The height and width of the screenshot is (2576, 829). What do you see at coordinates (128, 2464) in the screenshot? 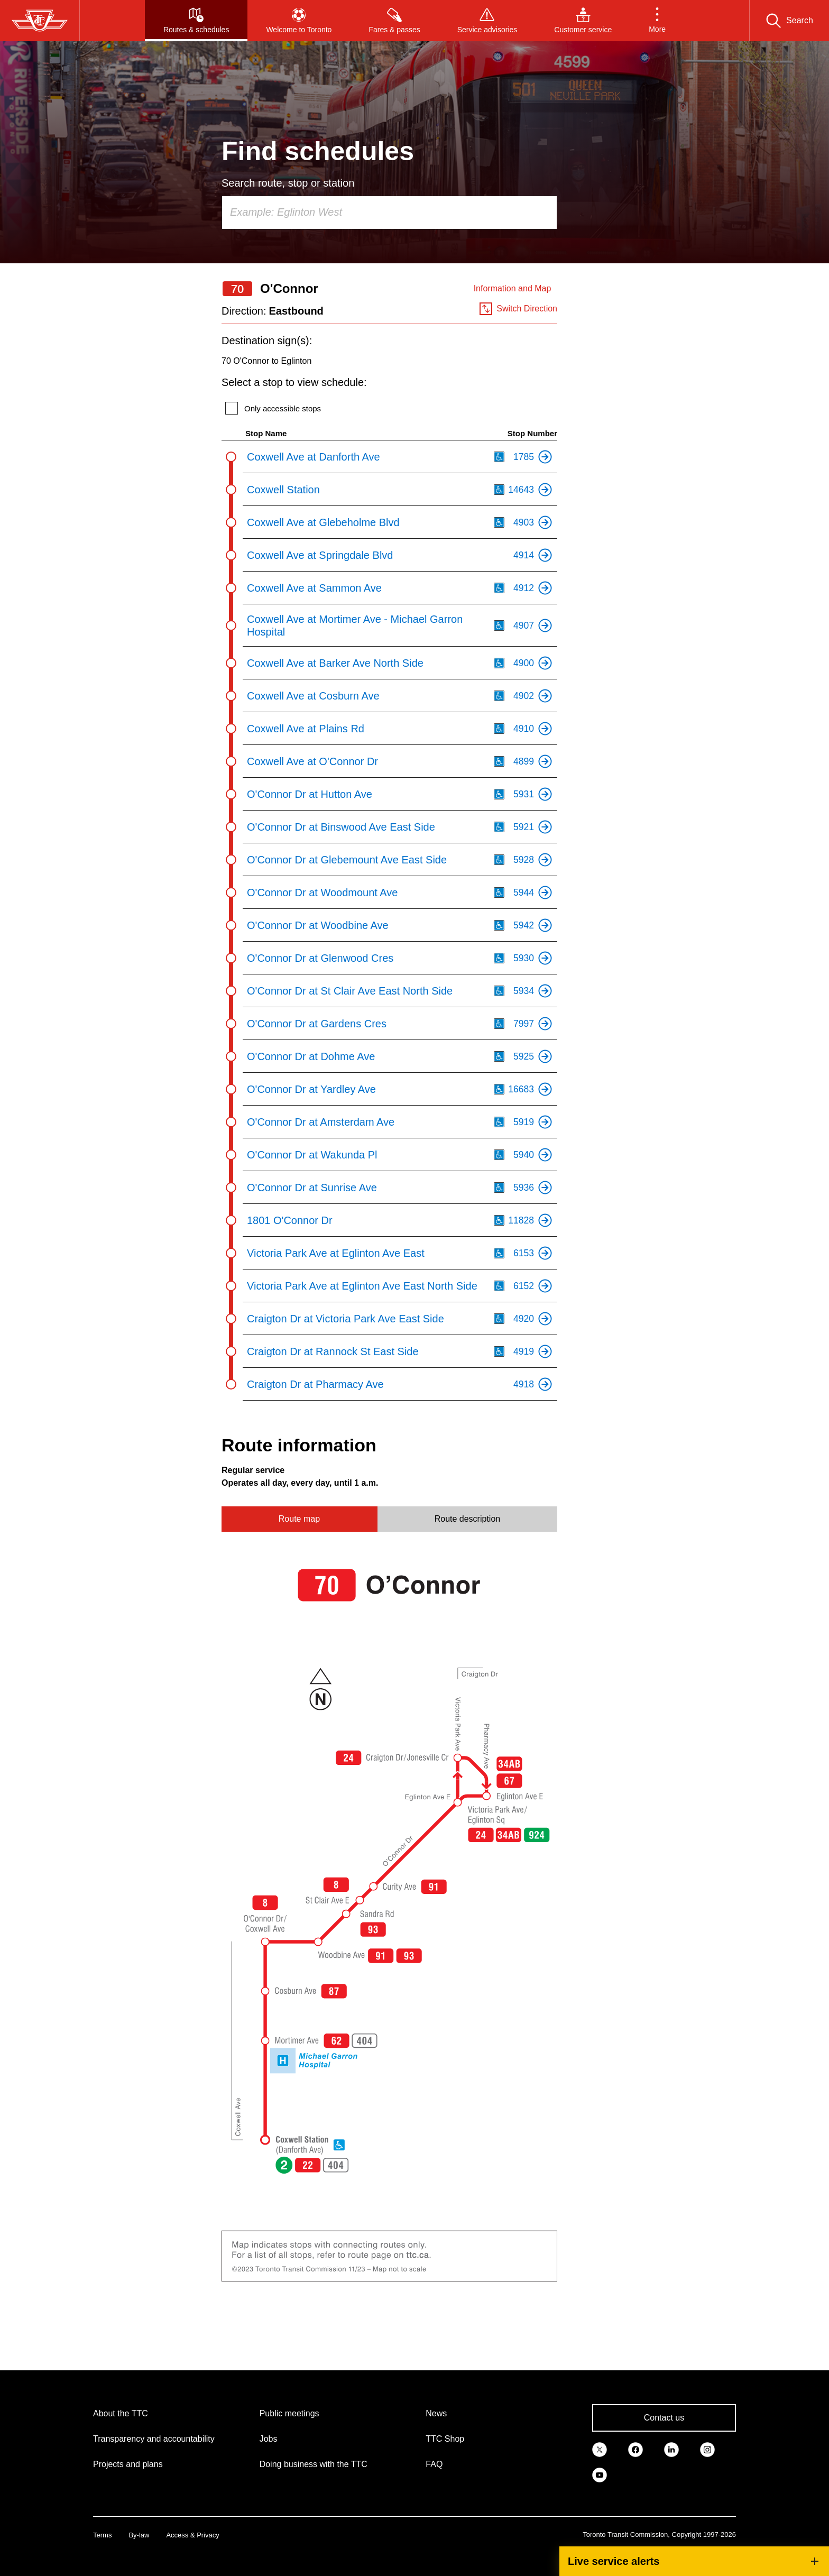
I see `Projects and plans` at bounding box center [128, 2464].